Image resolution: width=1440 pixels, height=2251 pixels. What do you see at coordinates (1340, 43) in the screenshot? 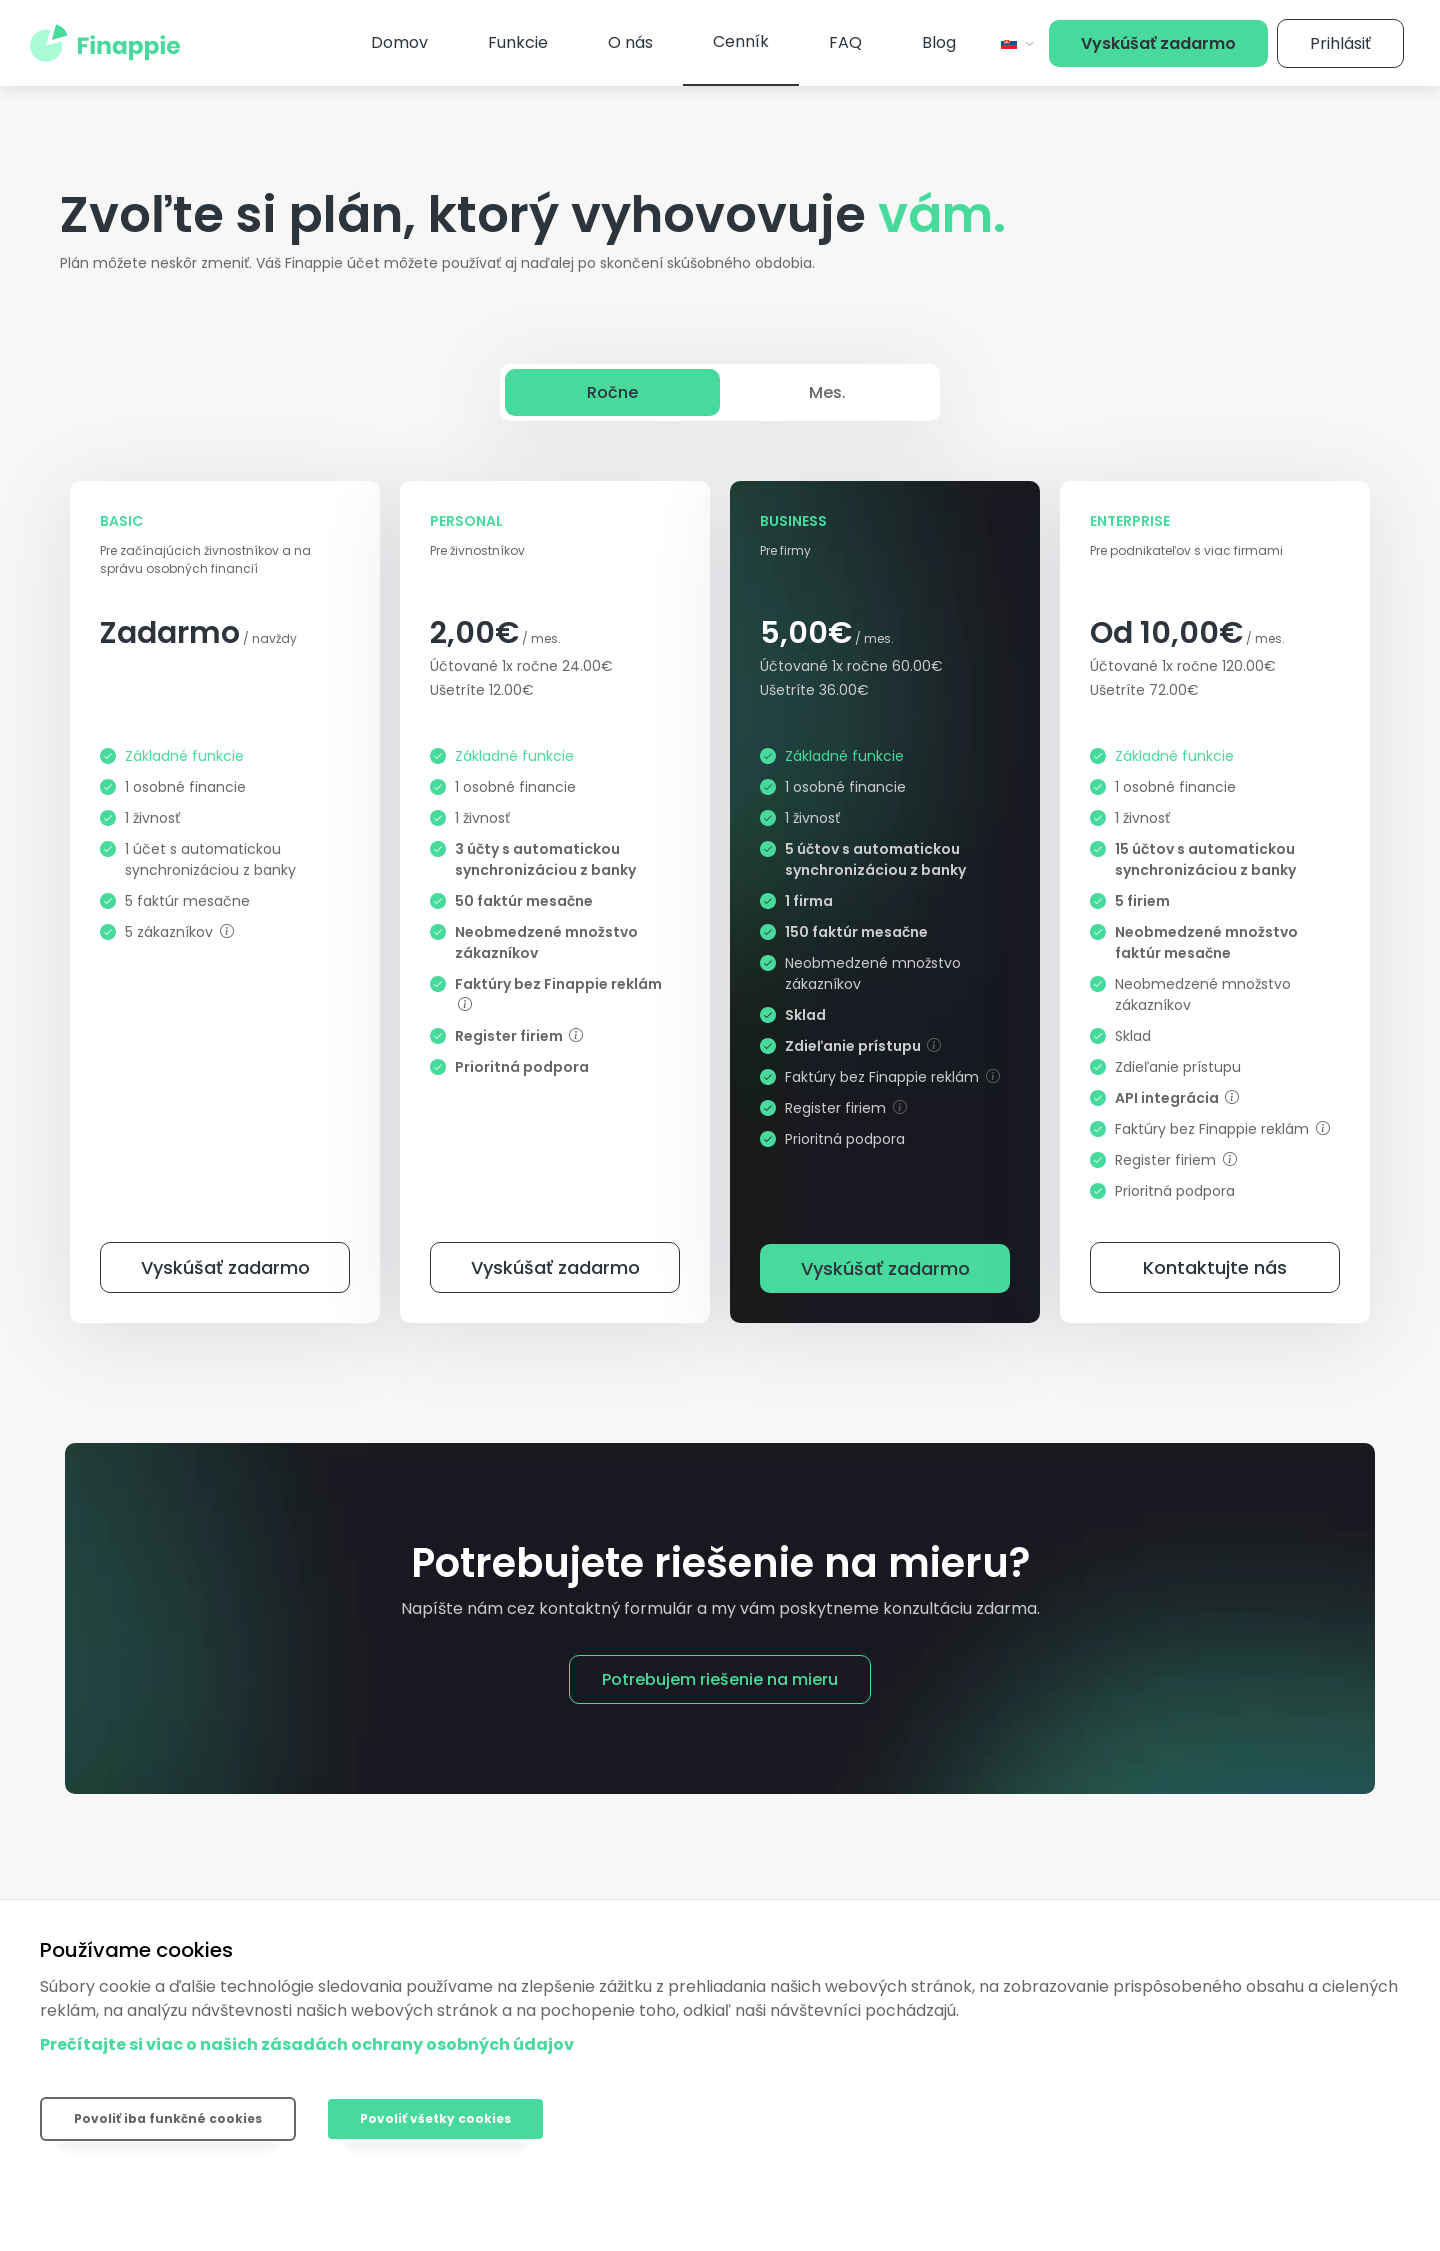
I see `Prihlásiť` at bounding box center [1340, 43].